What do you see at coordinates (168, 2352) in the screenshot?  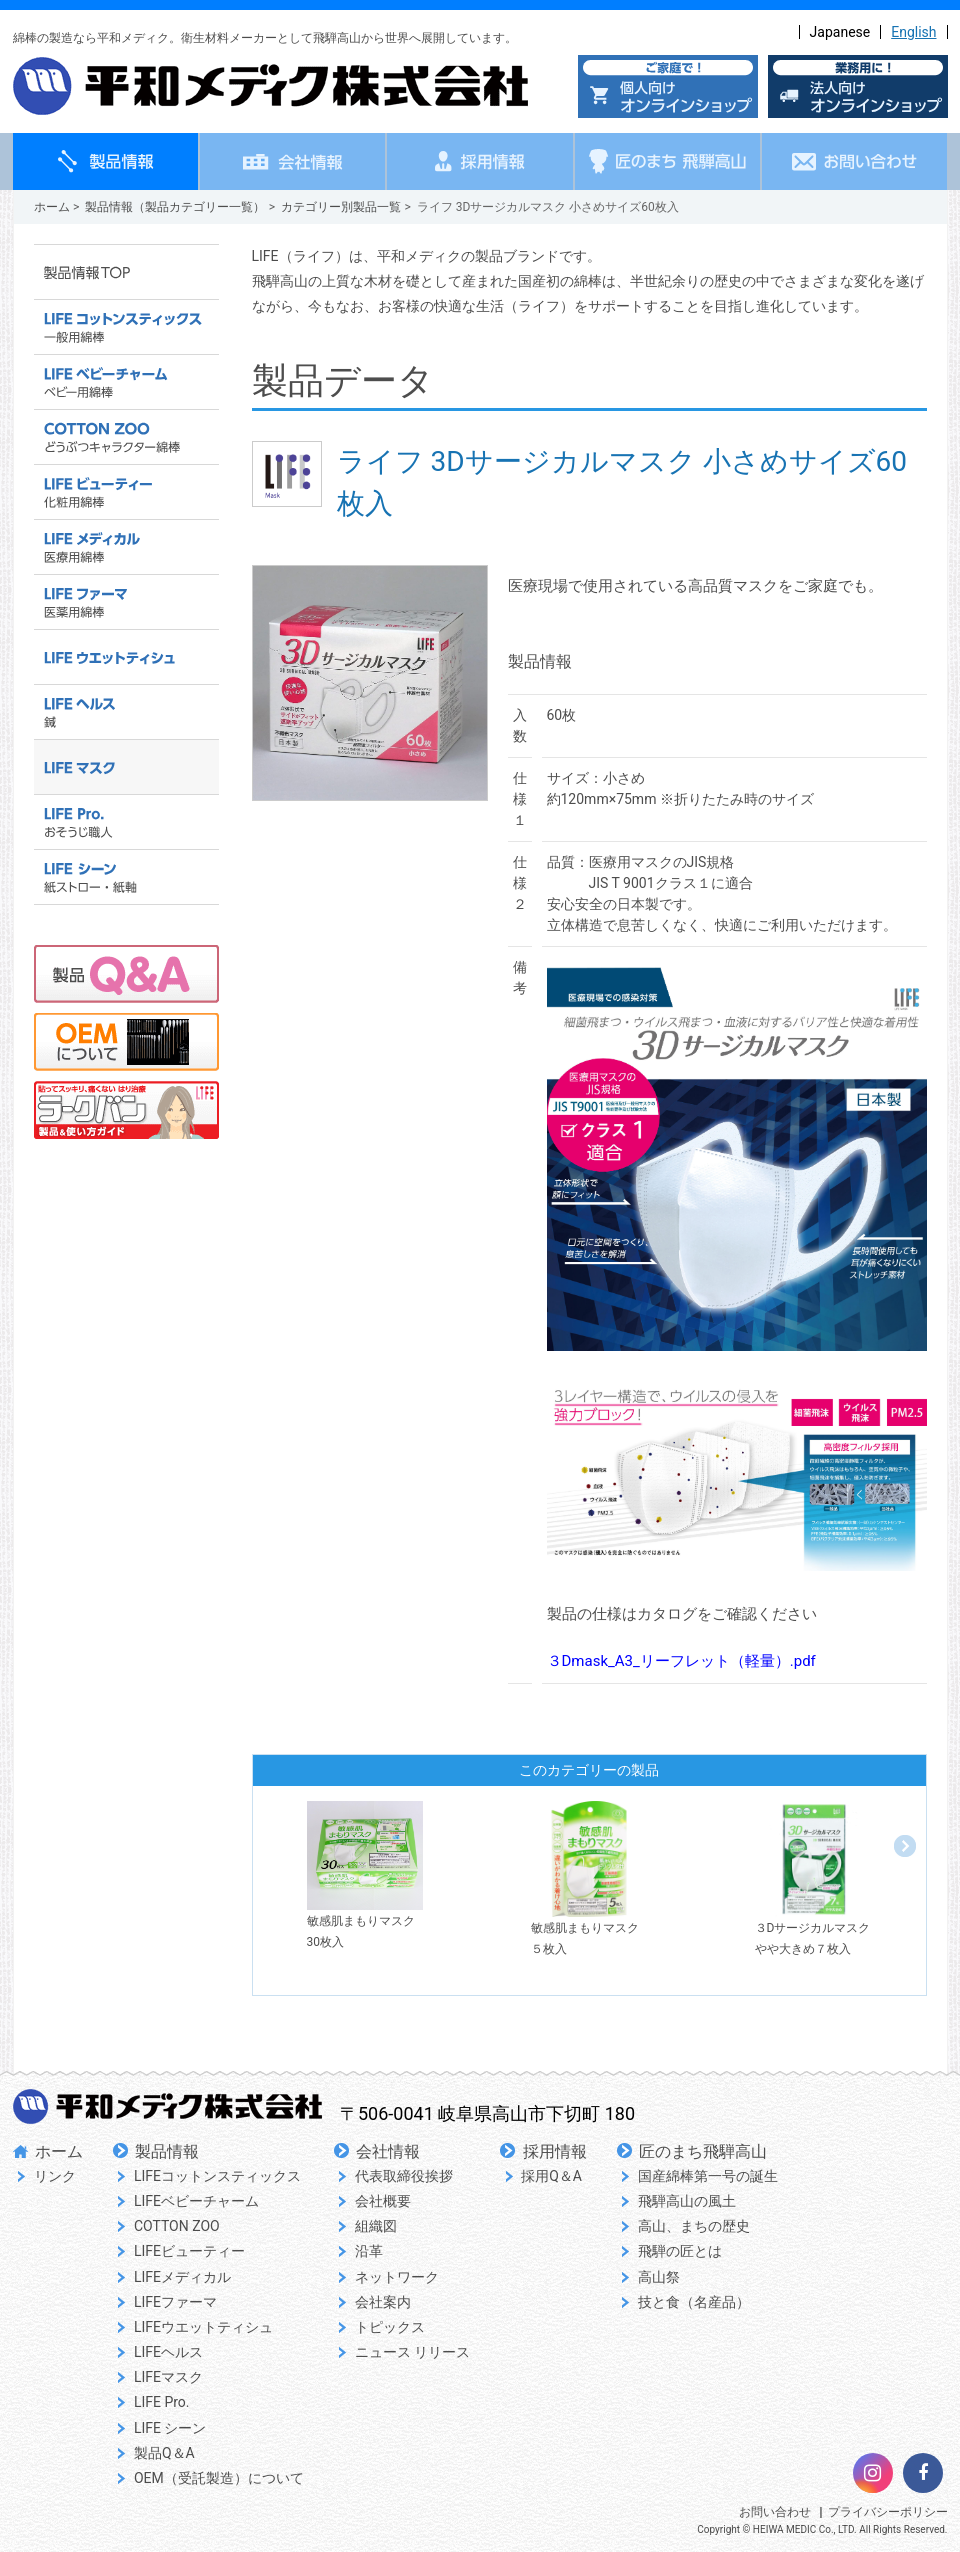 I see `LIFEヘルス` at bounding box center [168, 2352].